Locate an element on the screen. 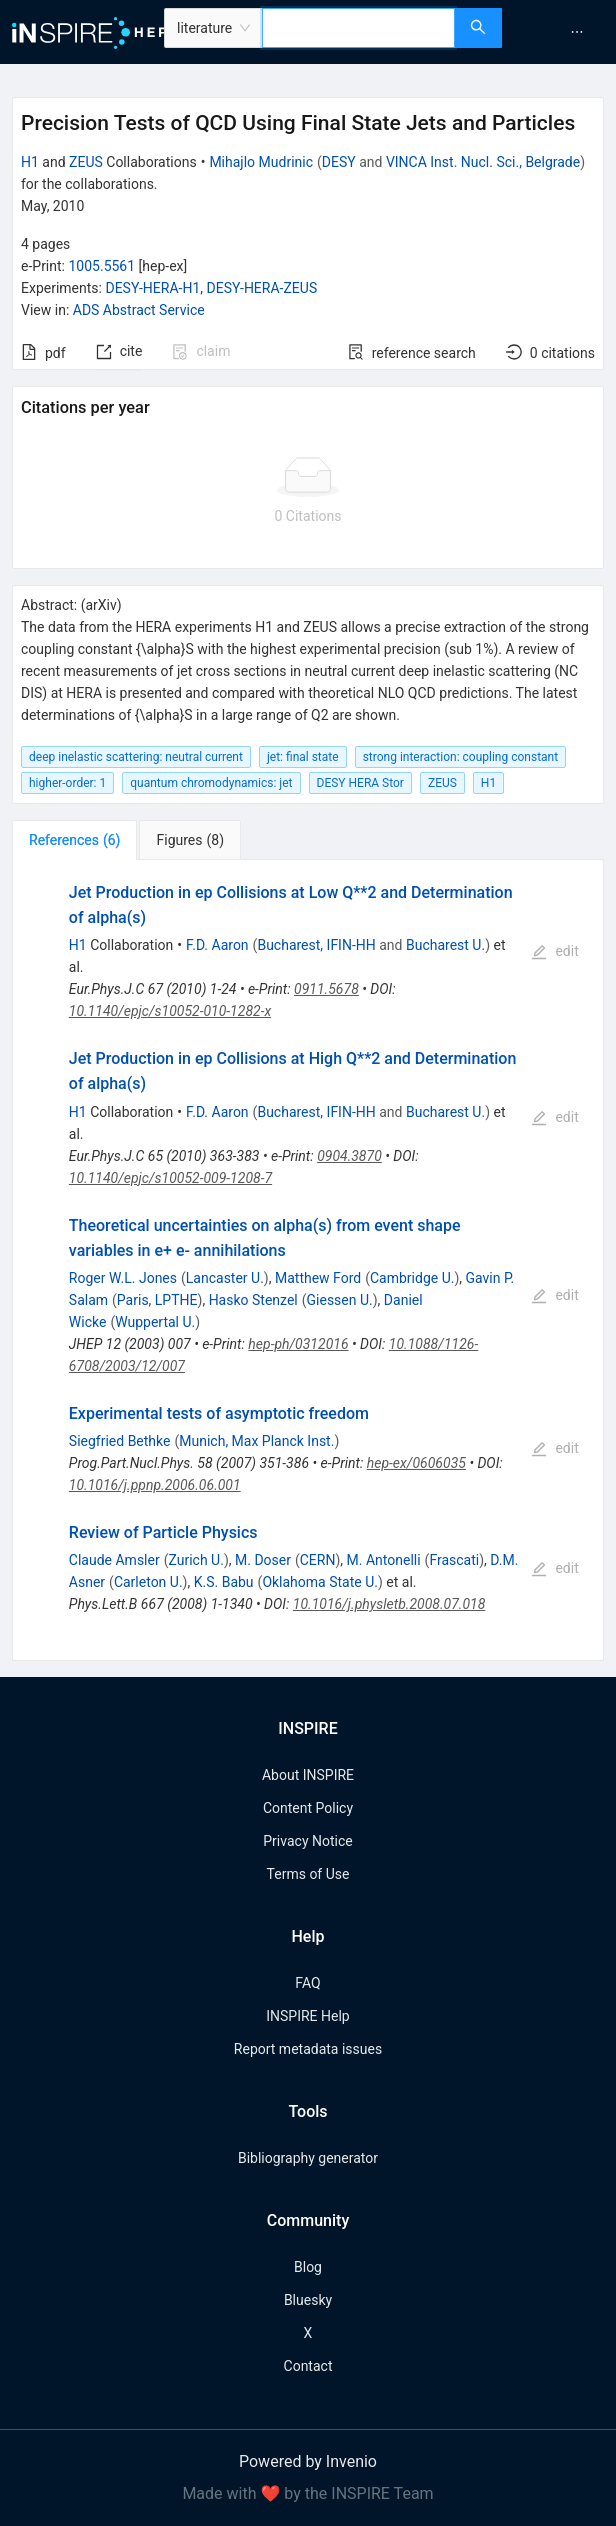 Image resolution: width=616 pixels, height=2526 pixels. hep-ex/0606035 is located at coordinates (416, 1463).